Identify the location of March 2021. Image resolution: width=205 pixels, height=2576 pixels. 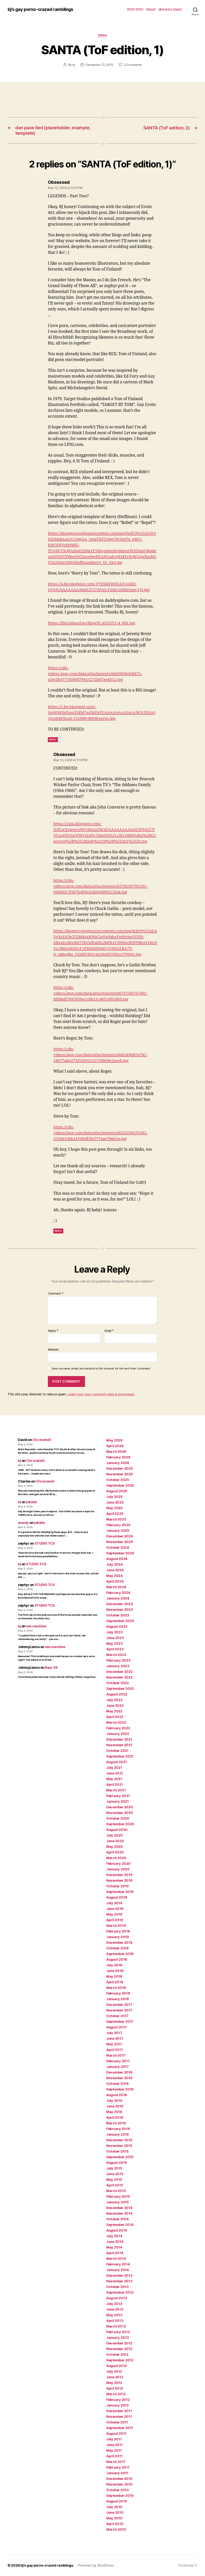
(115, 1790).